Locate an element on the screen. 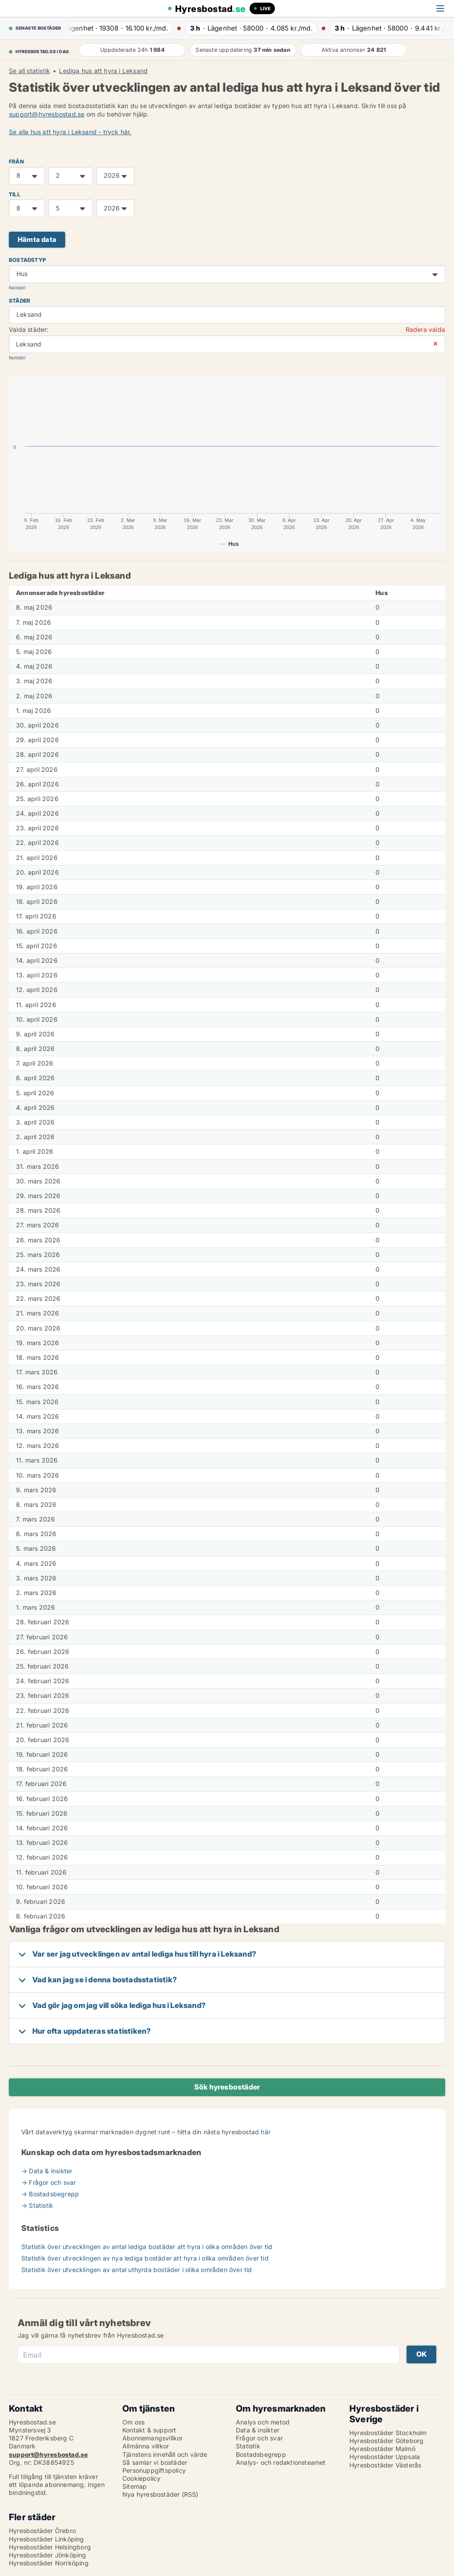 Image resolution: width=454 pixels, height=2576 pixels. Hyresbostäder Norrköping is located at coordinates (49, 2563).